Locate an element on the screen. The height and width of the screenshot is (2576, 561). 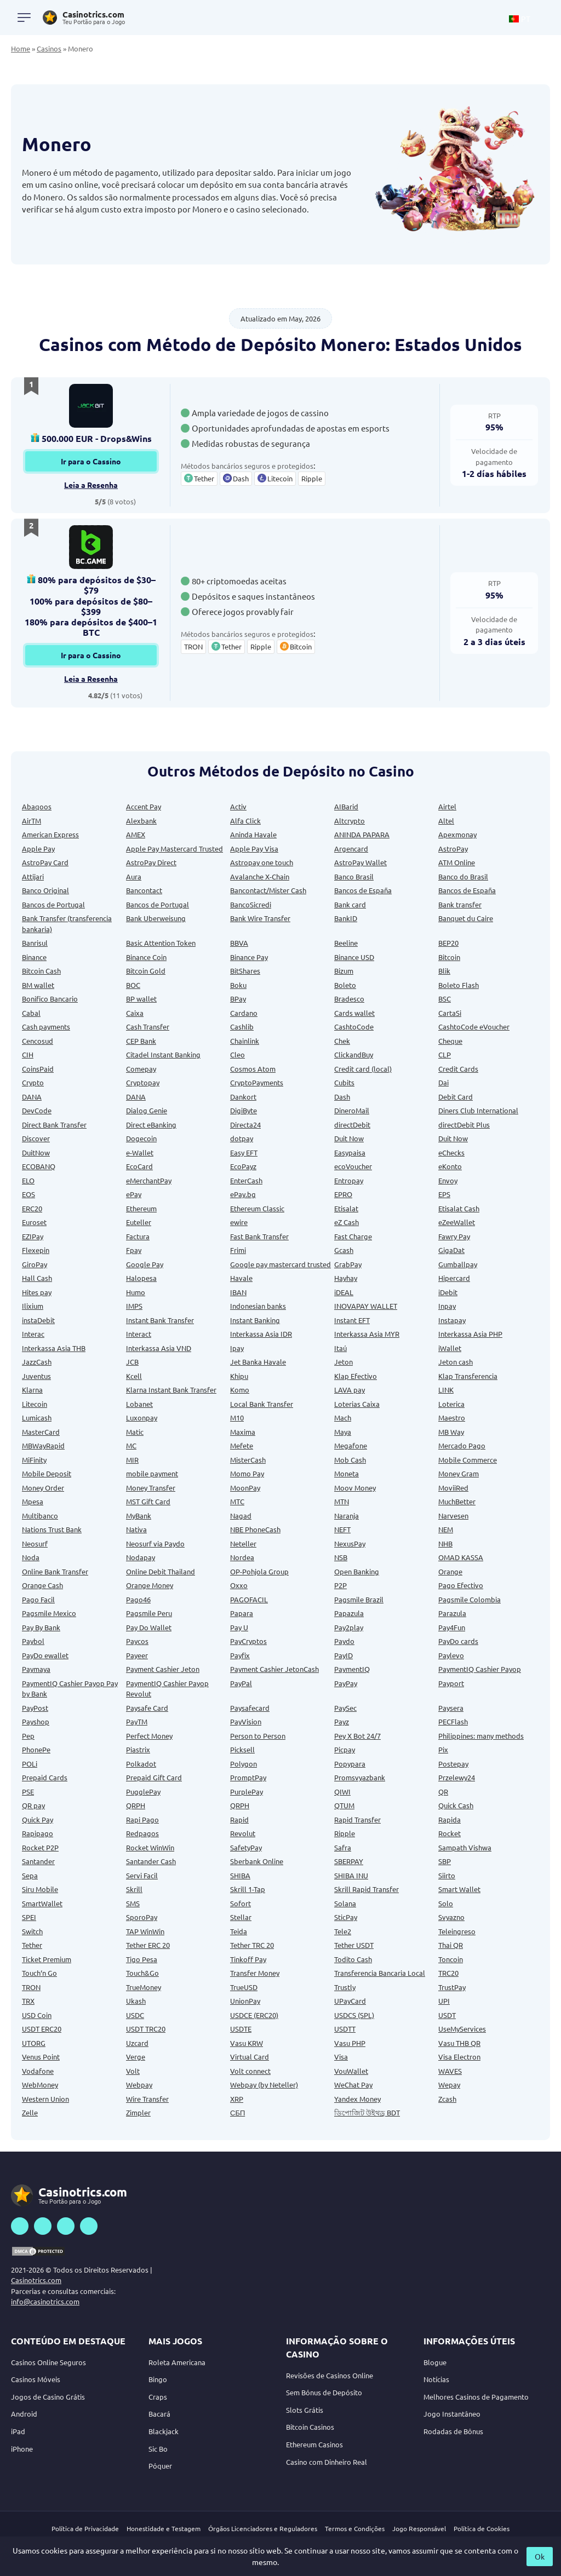
USDCS (SPL) is located at coordinates (354, 2015).